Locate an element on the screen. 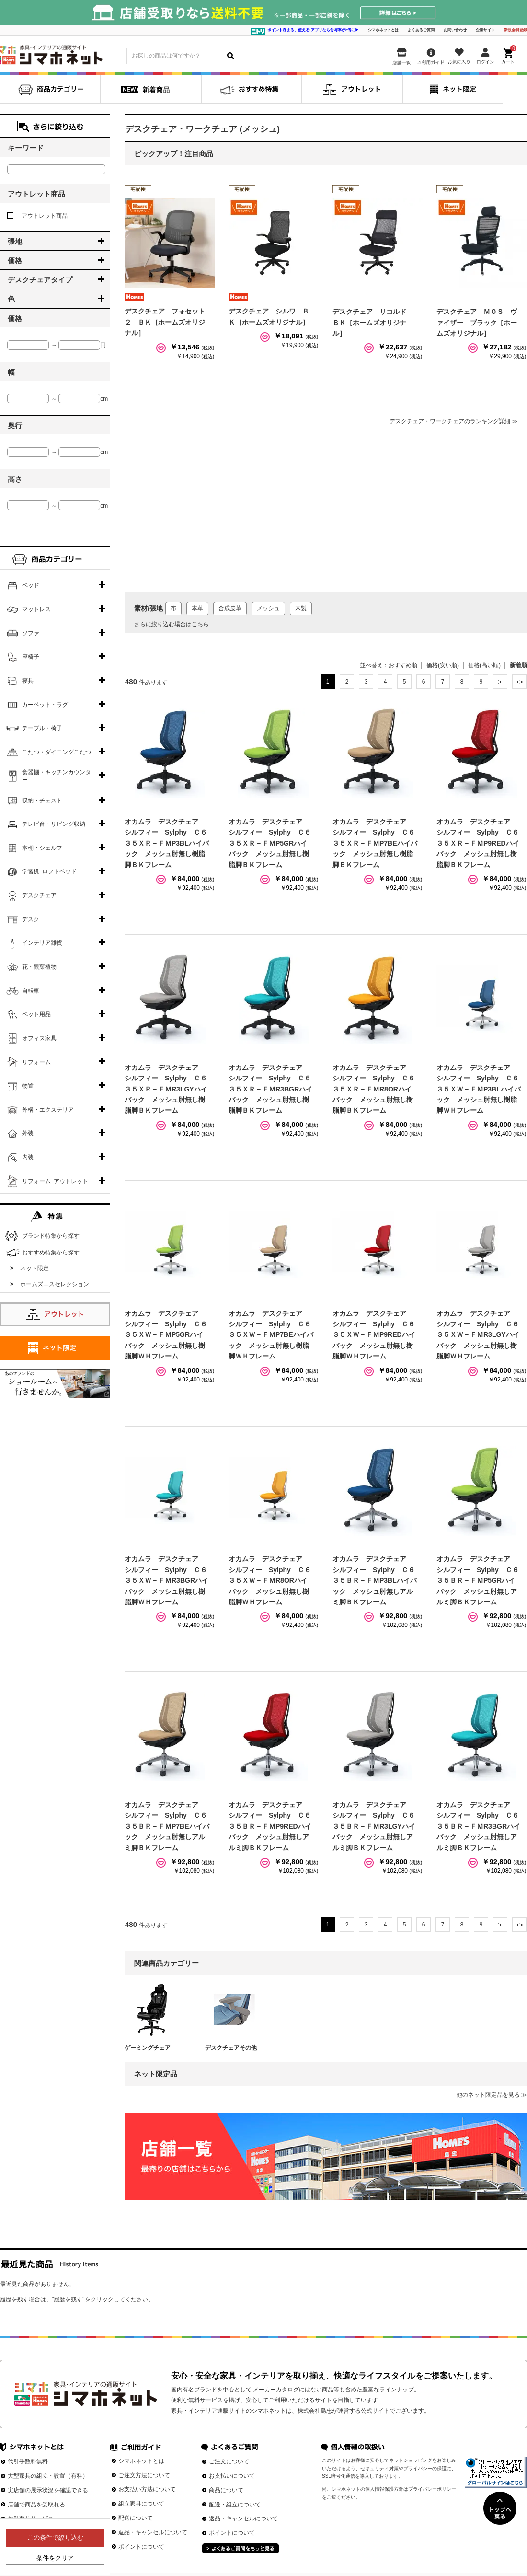 This screenshot has width=527, height=2576. オカムラ デスクチェア シルフィー Sylphy Ｃ６３５ＸＲ－ＦＭP3BLハイバック メッシュ肘無し樹脂脚ＢＫフレーム is located at coordinates (167, 843).